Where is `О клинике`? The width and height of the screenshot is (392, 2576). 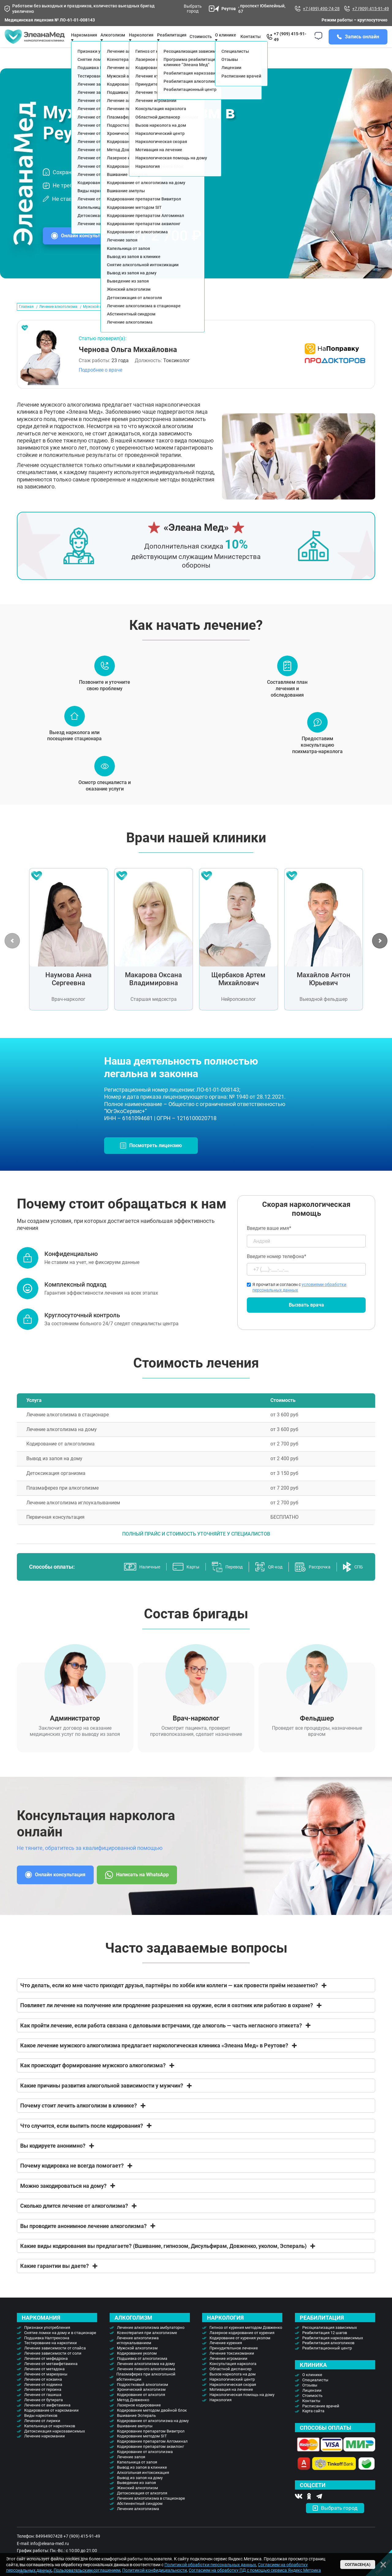 О клинике is located at coordinates (225, 41).